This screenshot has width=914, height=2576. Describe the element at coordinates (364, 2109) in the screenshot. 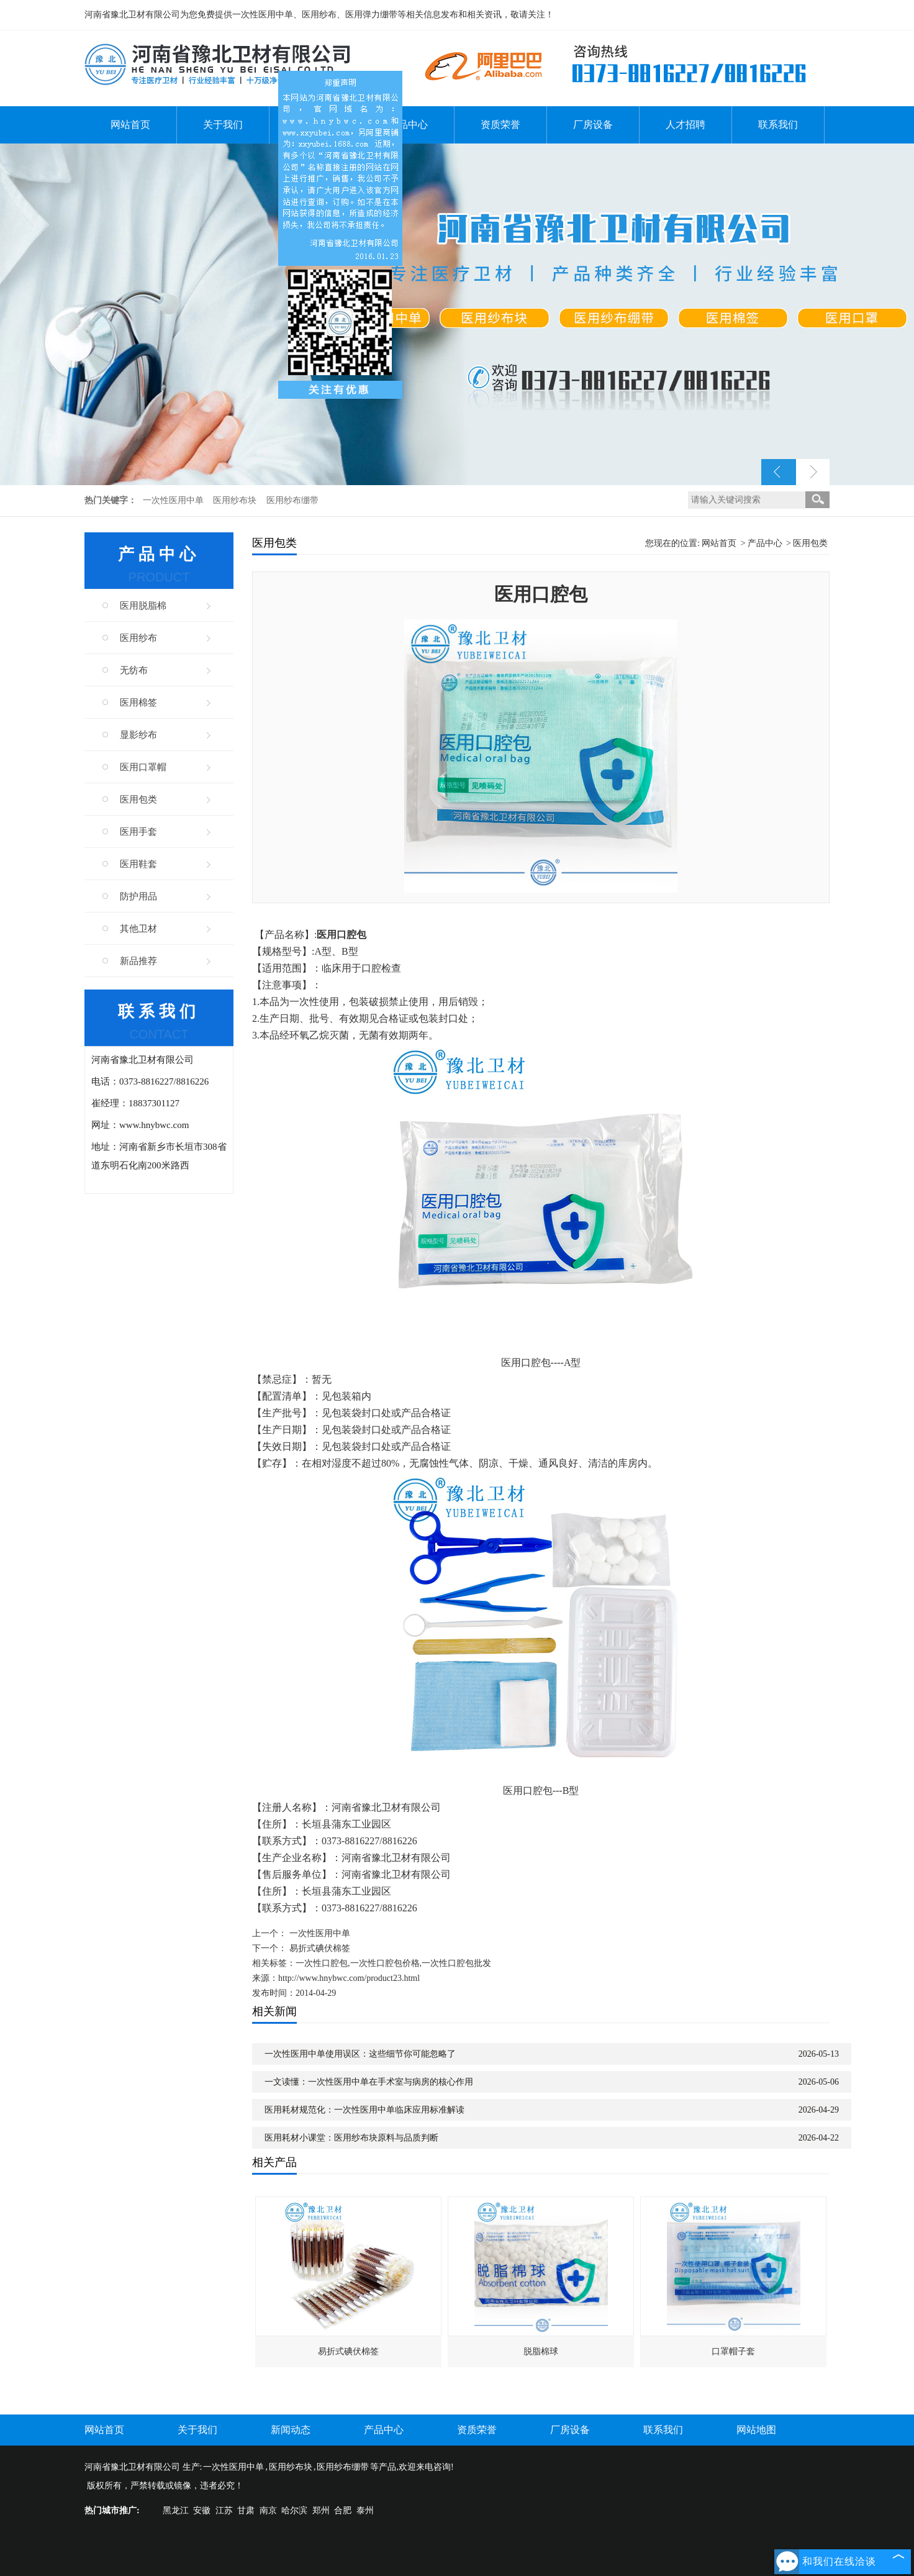

I see `医用耗材规范化：一次性医用中单临床应用标准解读` at that location.